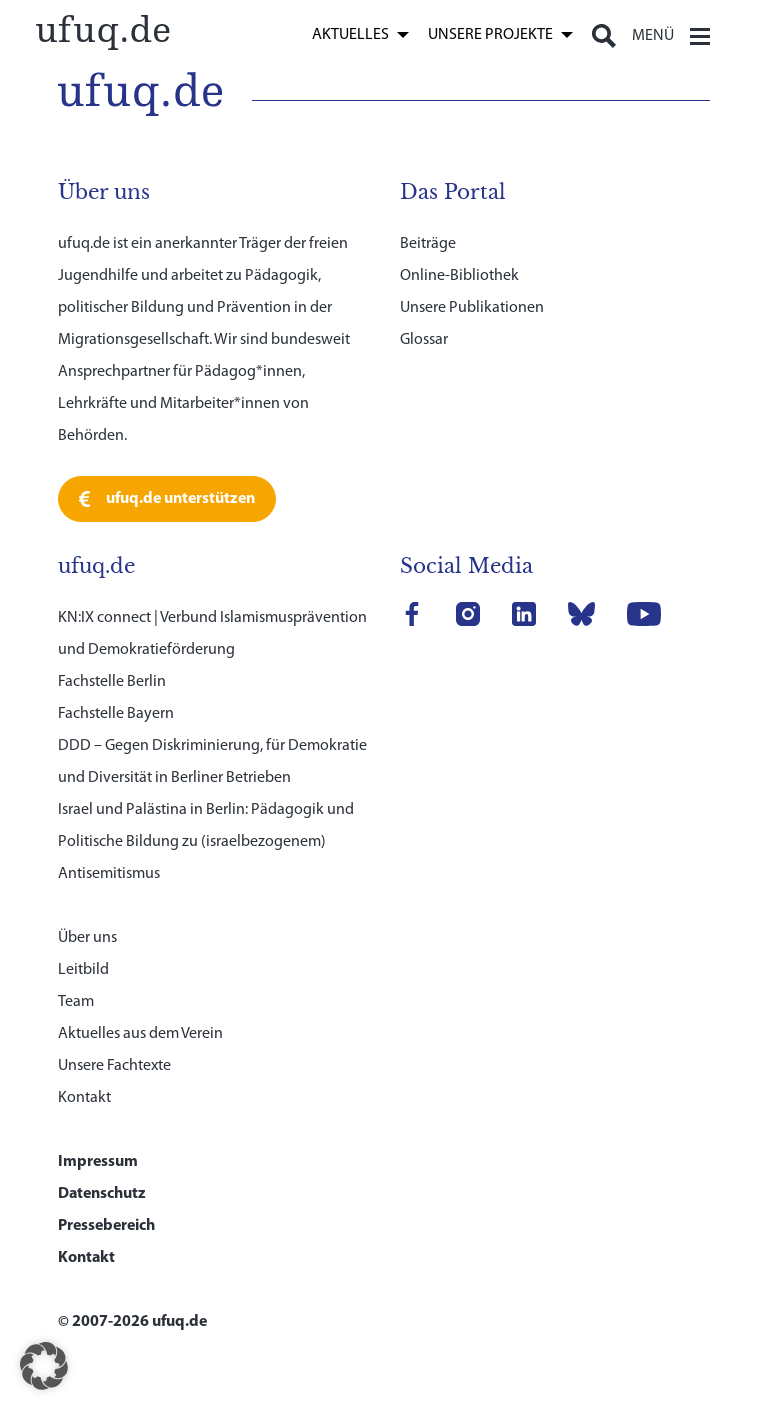 The height and width of the screenshot is (1410, 768). Describe the element at coordinates (44, 1366) in the screenshot. I see `[button]` at that location.